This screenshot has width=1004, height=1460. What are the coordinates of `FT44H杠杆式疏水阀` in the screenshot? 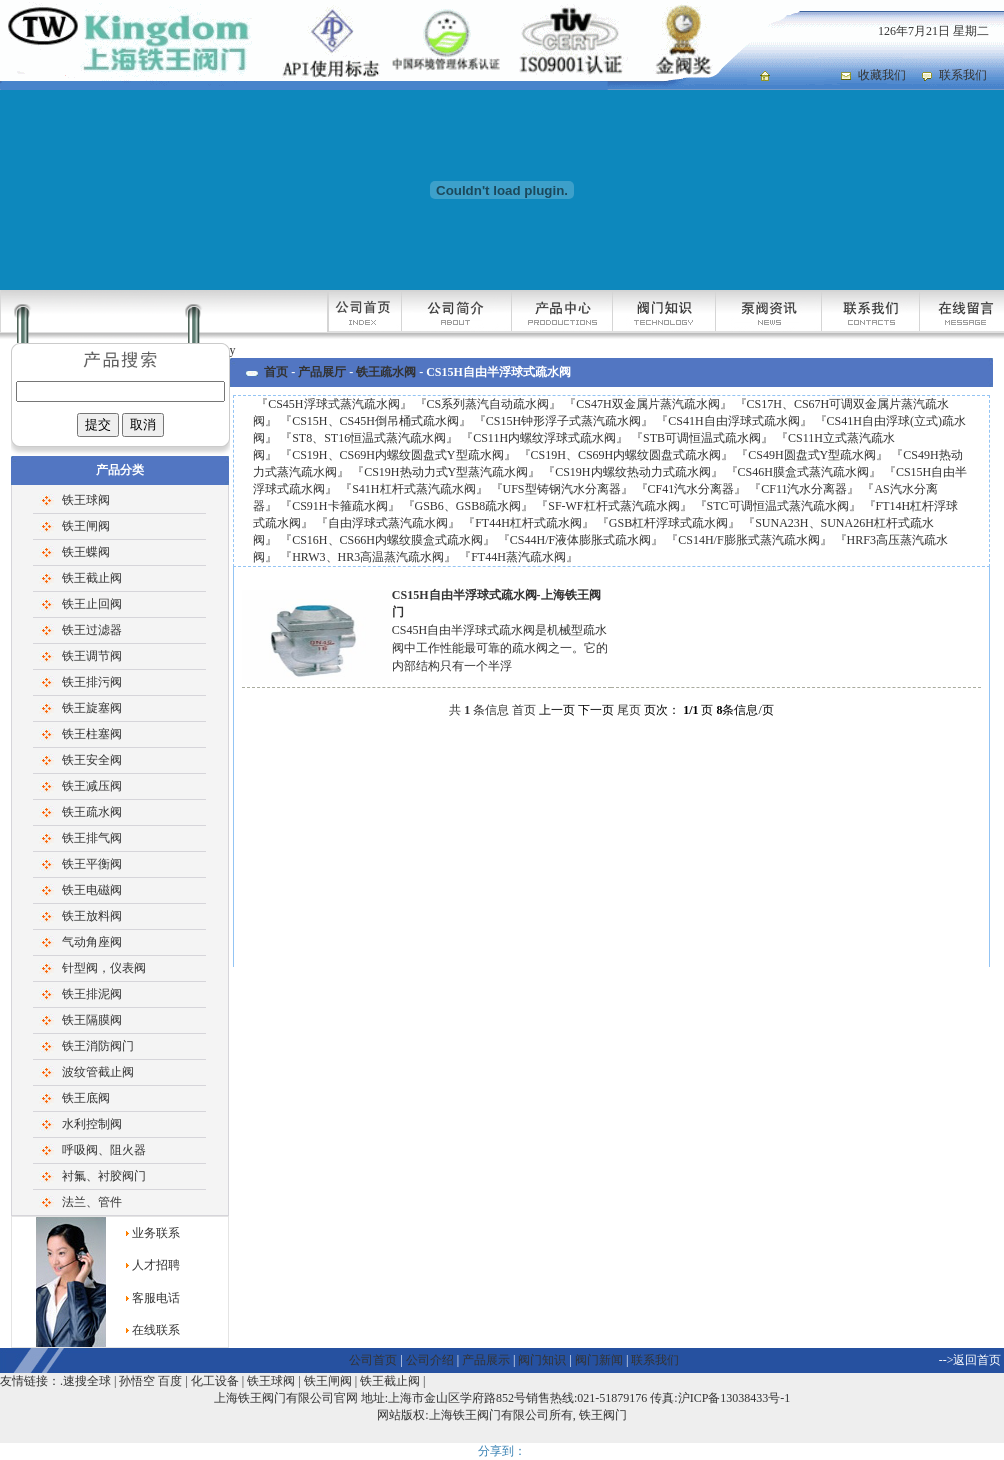 It's located at (528, 523).